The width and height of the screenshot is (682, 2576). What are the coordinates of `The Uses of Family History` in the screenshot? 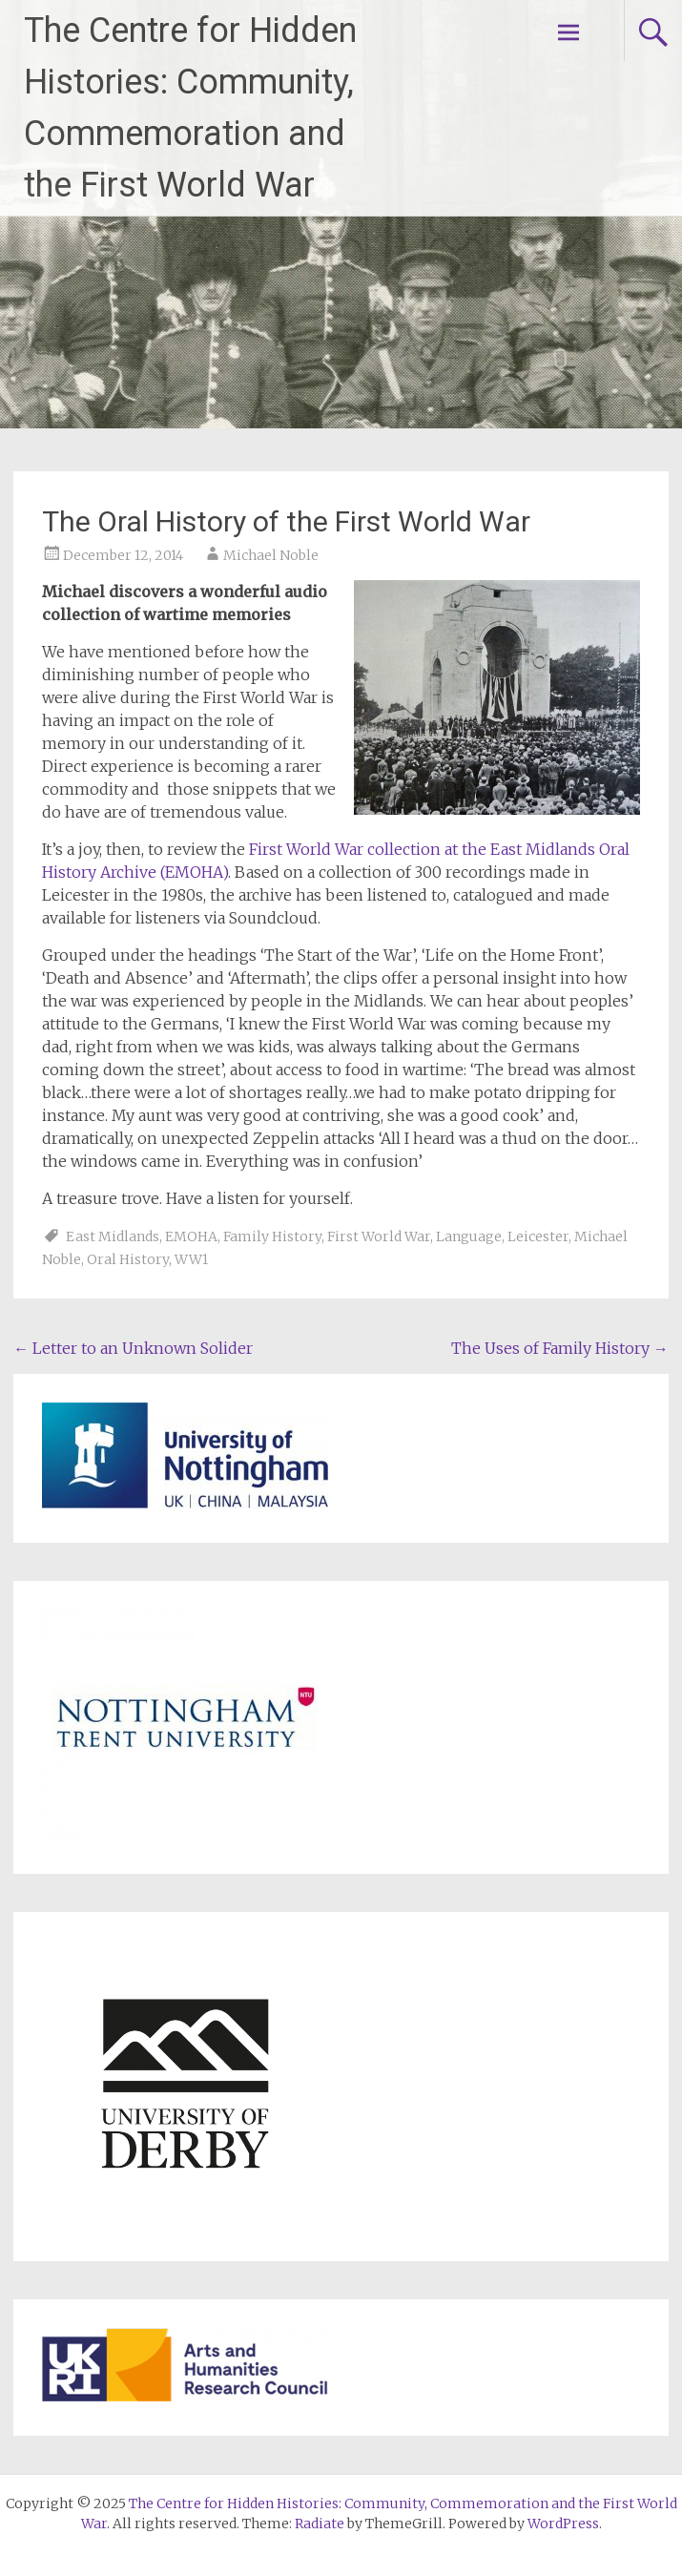 It's located at (560, 1348).